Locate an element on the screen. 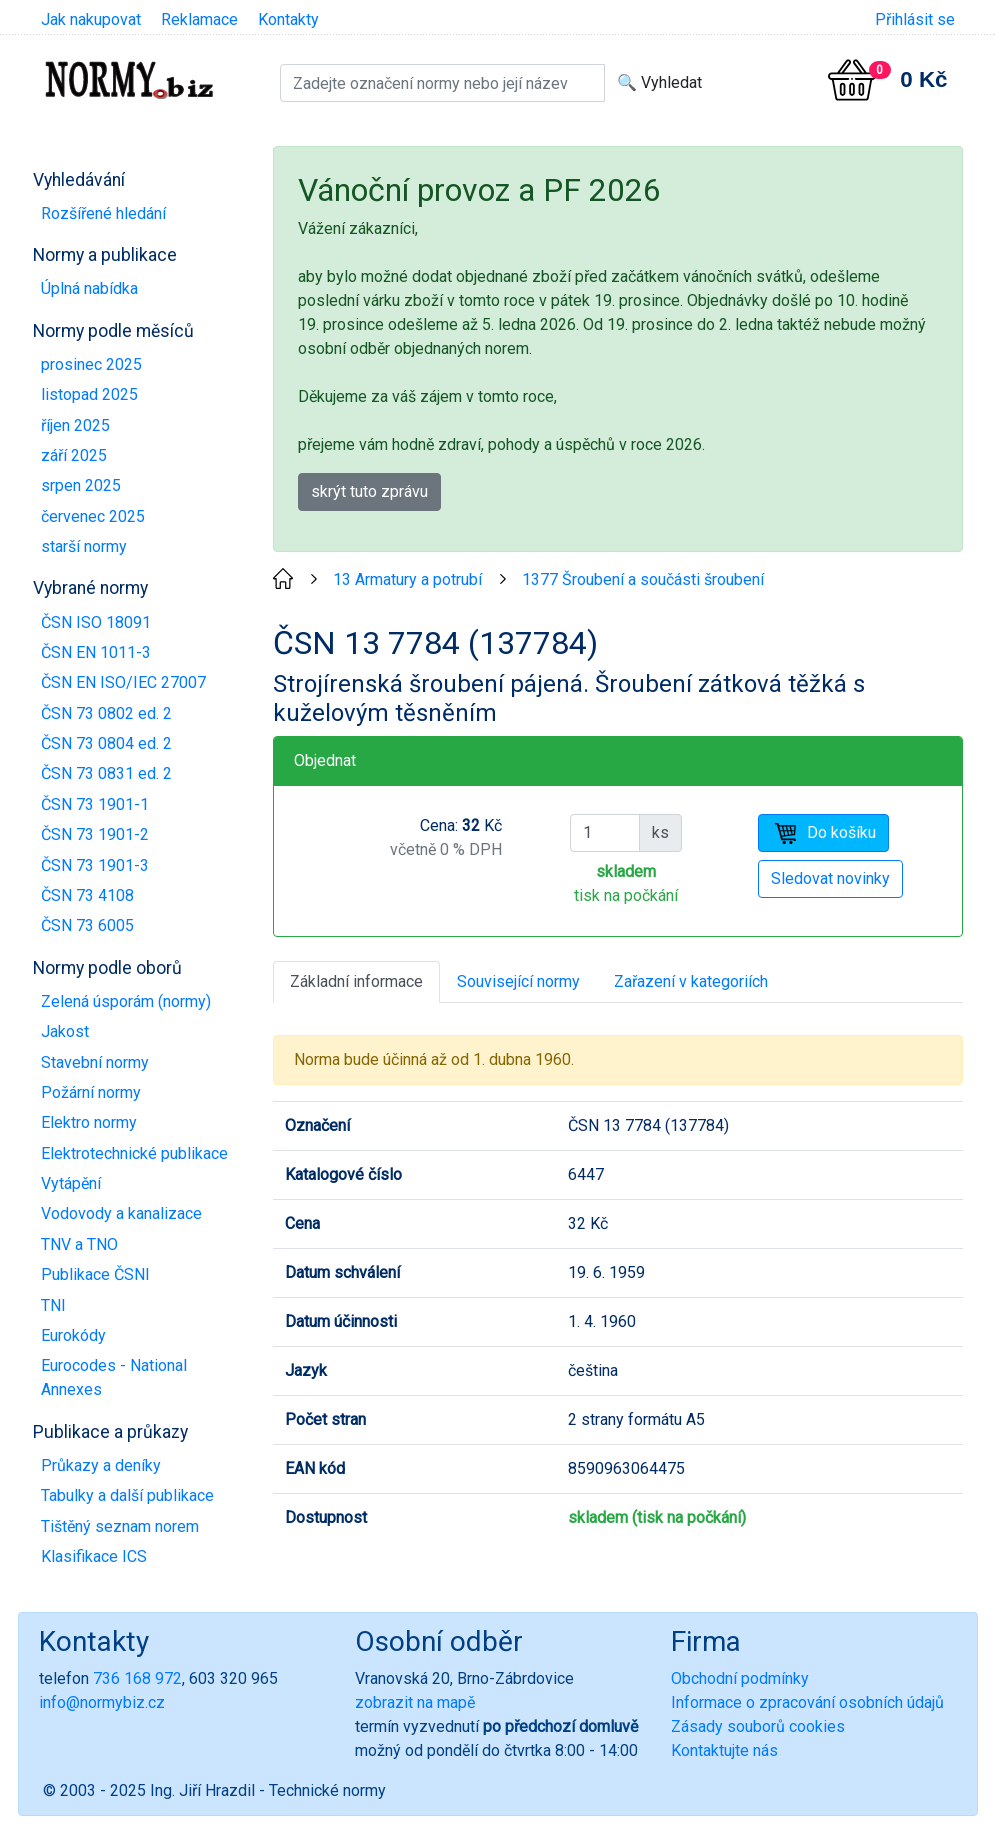 Image resolution: width=995 pixels, height=1832 pixels. ČSN EN ISO/IEC 27007 is located at coordinates (123, 682).